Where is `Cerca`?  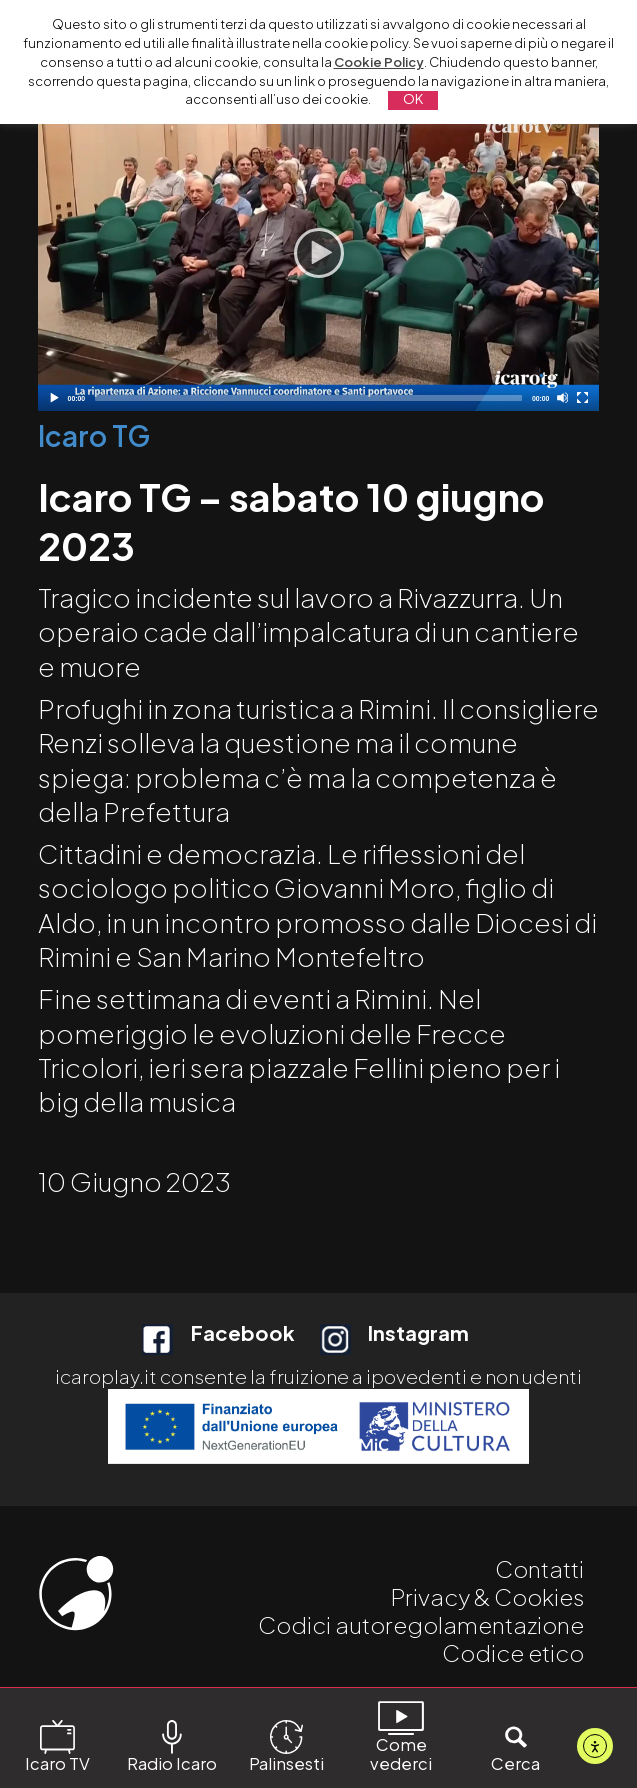
Cerca is located at coordinates (515, 1746).